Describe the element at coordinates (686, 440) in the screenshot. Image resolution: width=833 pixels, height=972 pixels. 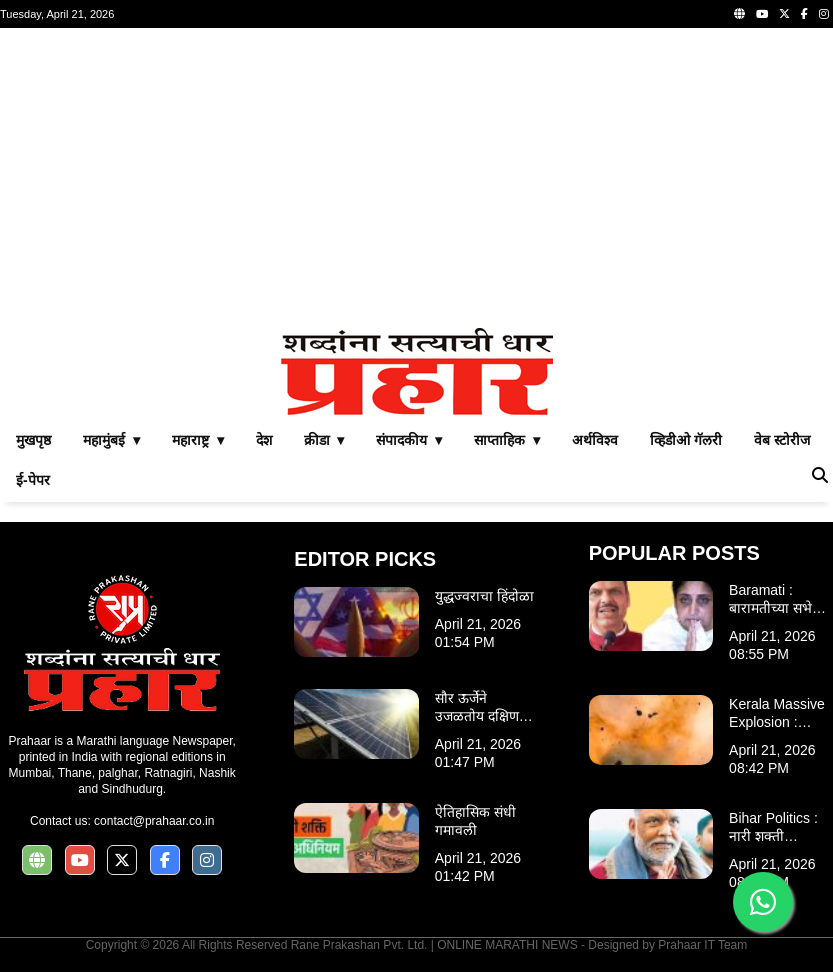
I see `व्हिडीओ गॅलरी` at that location.